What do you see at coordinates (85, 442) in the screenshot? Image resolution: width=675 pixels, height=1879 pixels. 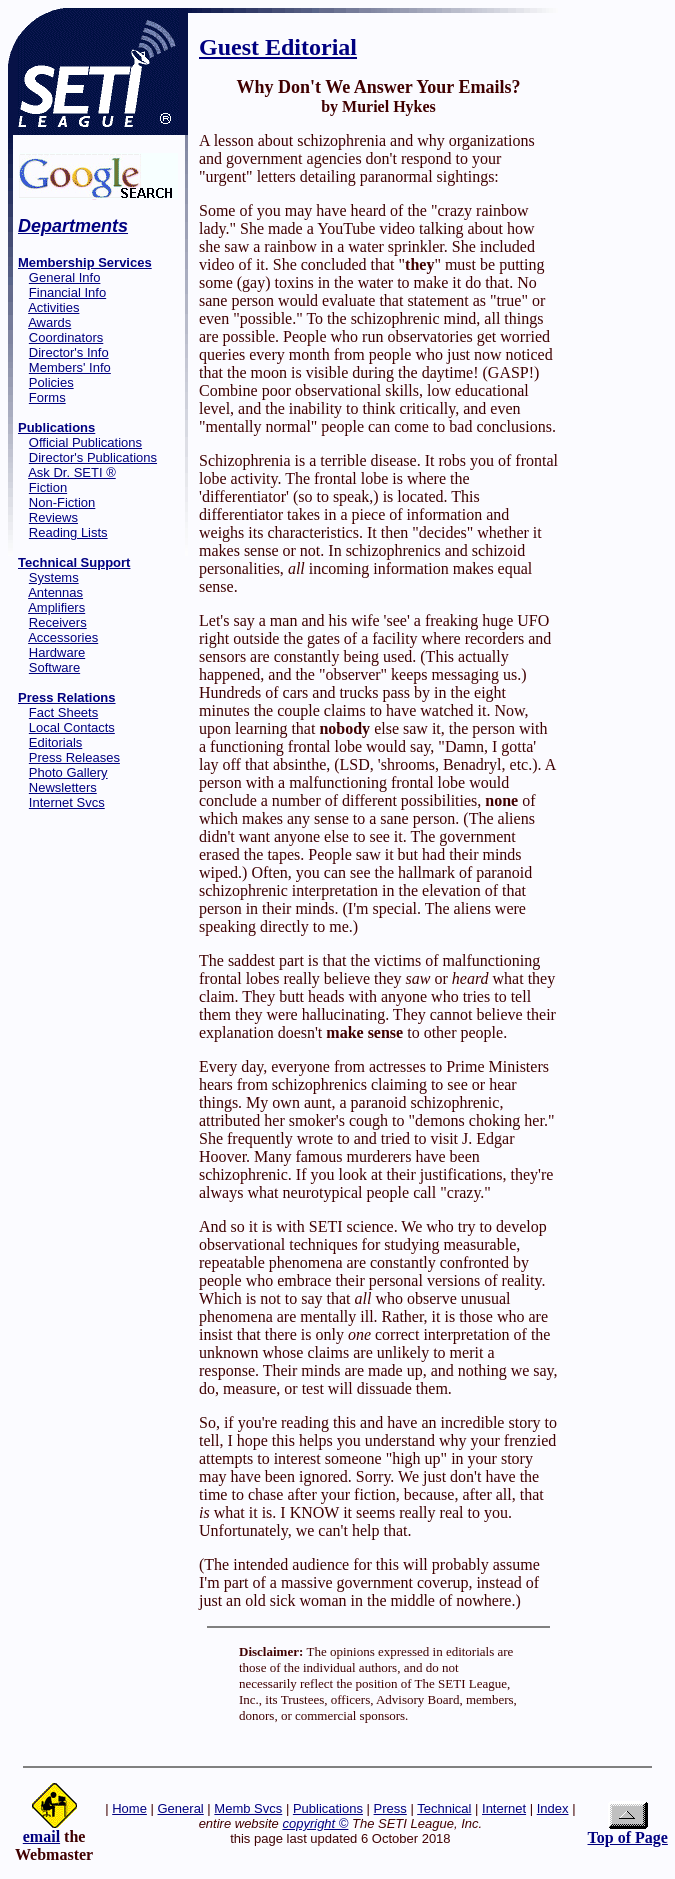 I see `Official Publications` at bounding box center [85, 442].